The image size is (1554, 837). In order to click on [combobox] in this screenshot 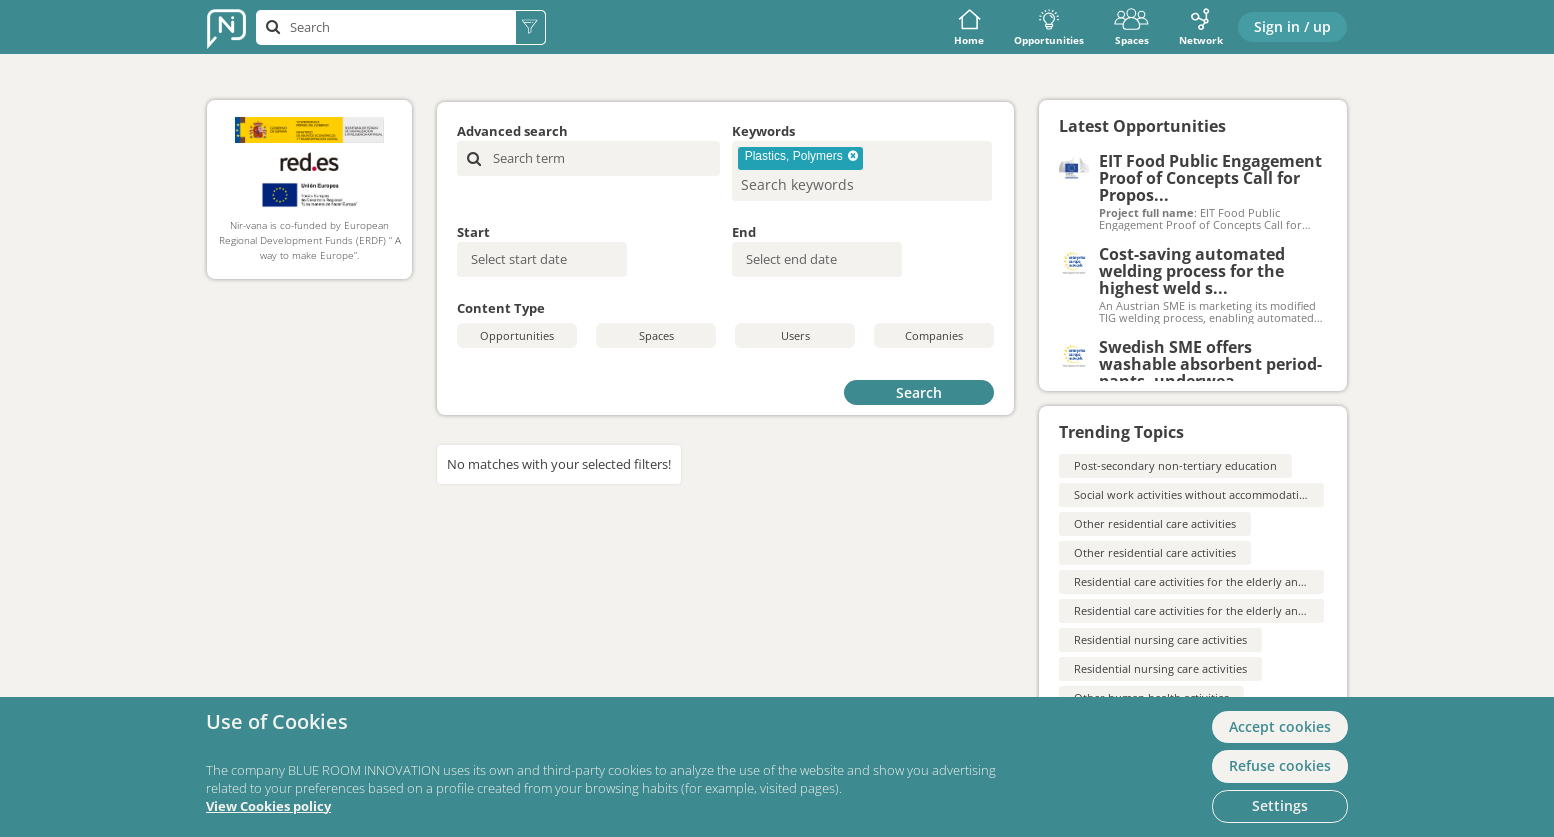, I will do `click(862, 171)`.